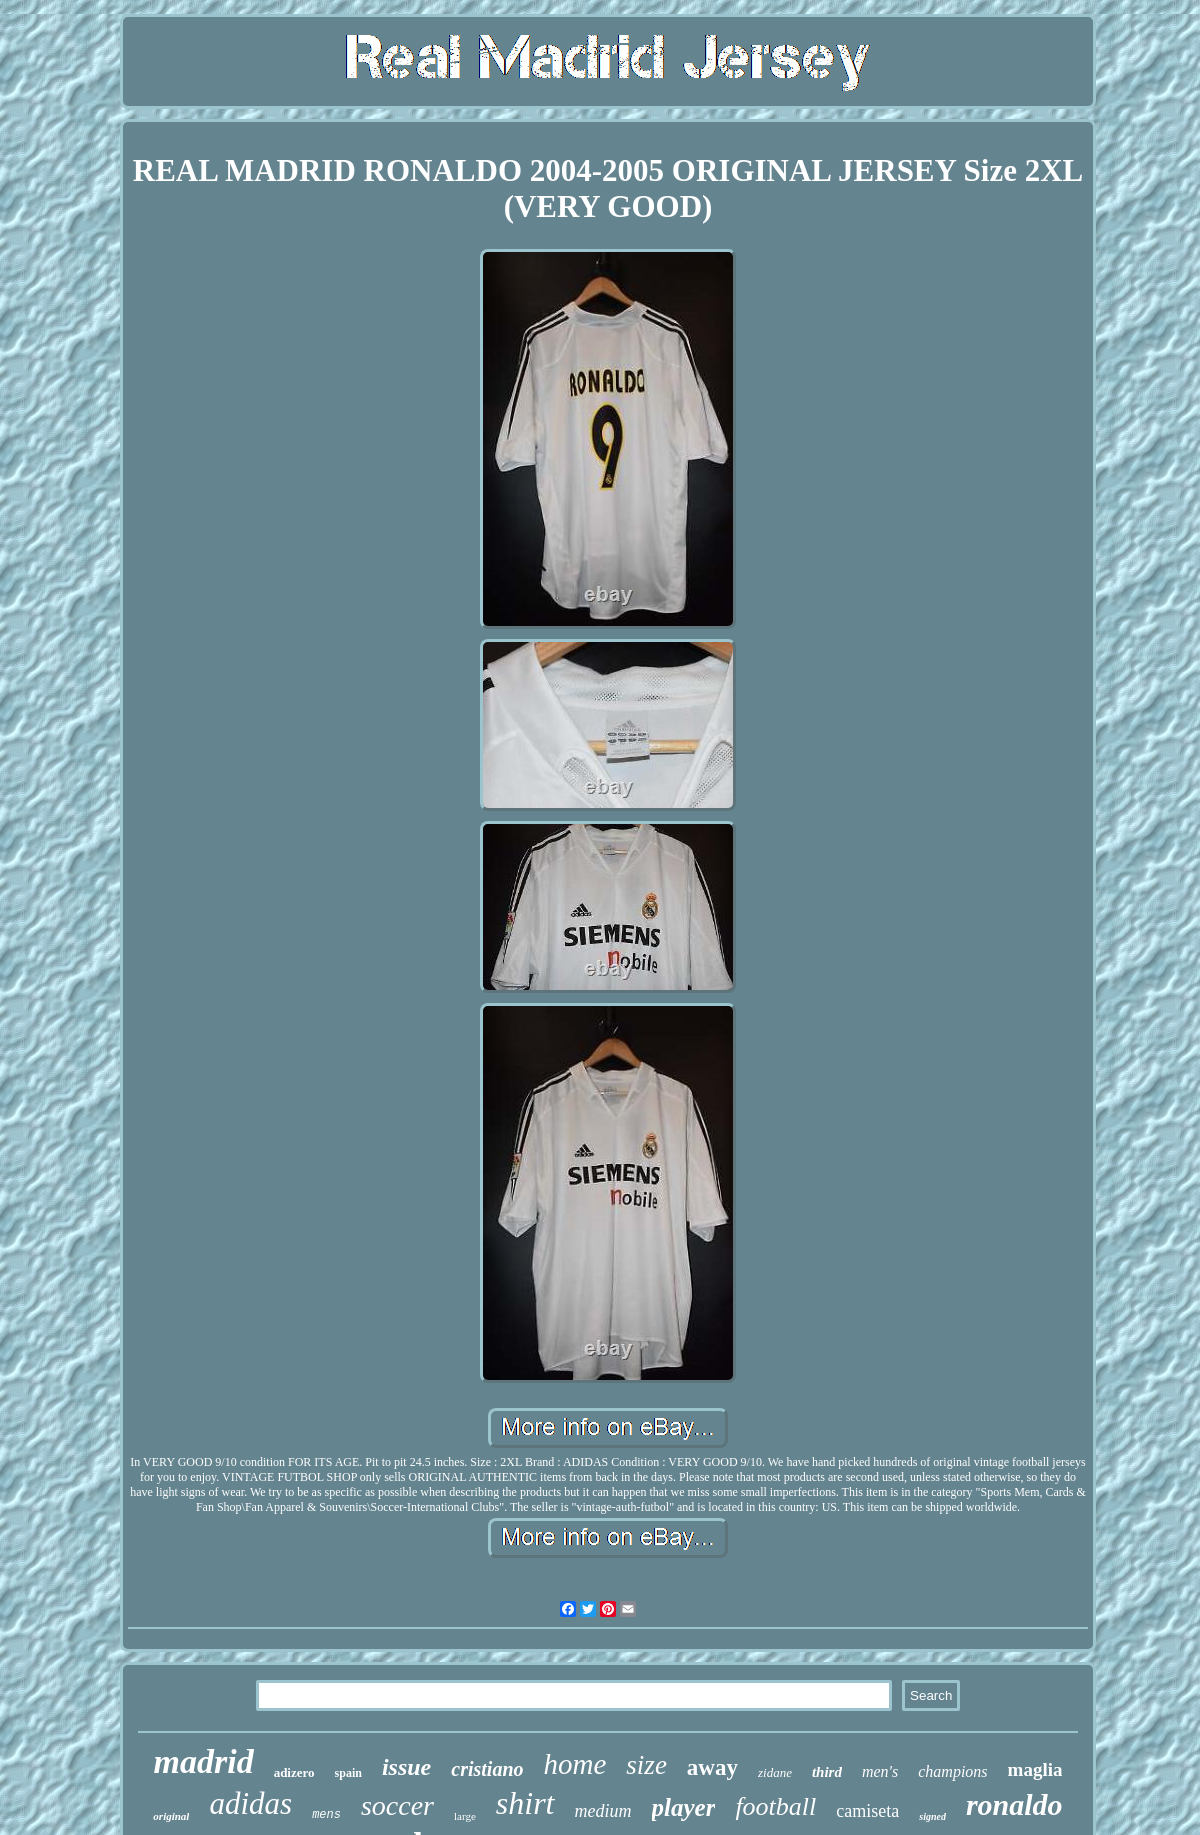  Describe the element at coordinates (880, 1771) in the screenshot. I see `men's` at that location.